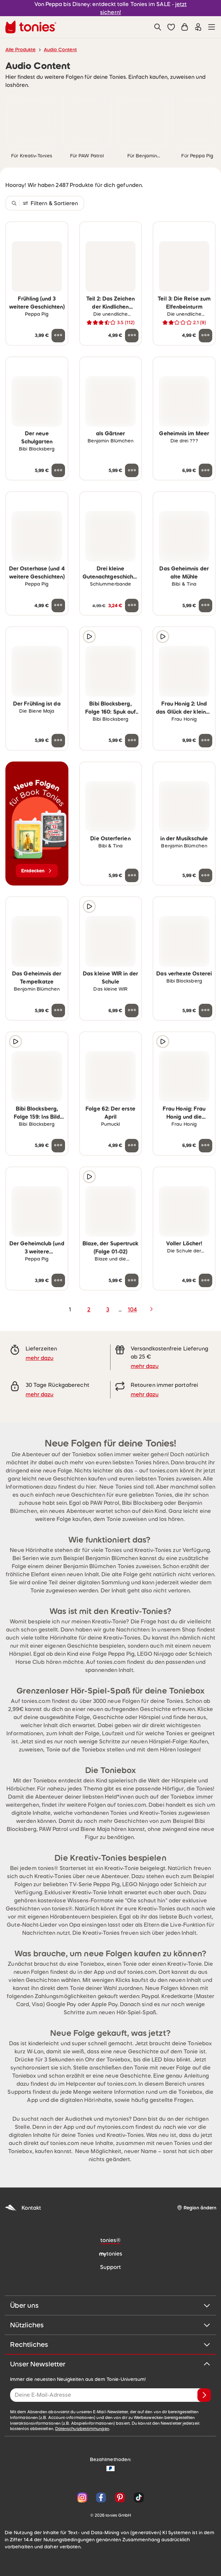 The height and width of the screenshot is (2576, 221). I want to click on Audio Content, so click(60, 49).